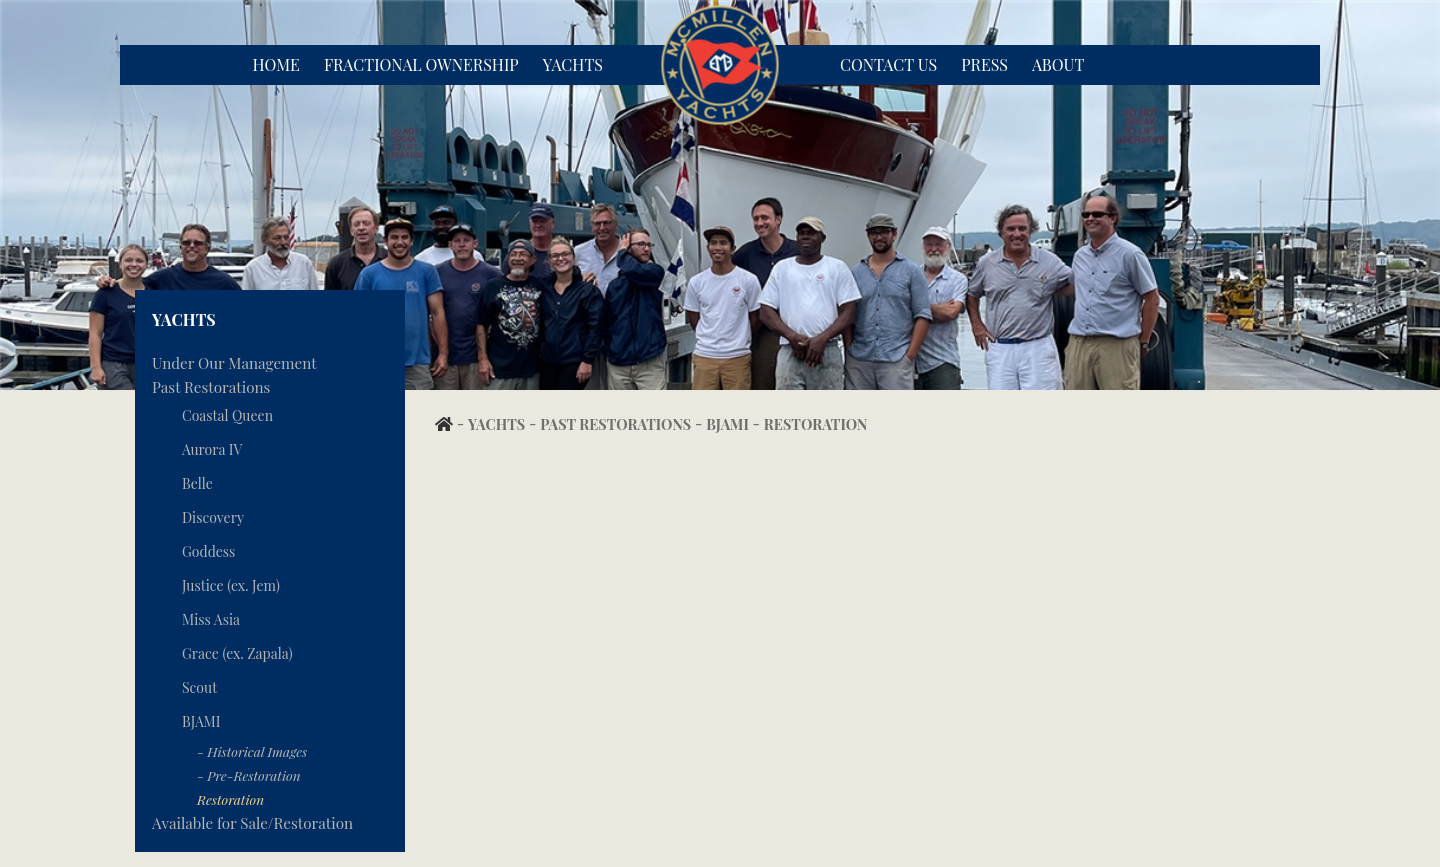 The width and height of the screenshot is (1440, 867). Describe the element at coordinates (421, 64) in the screenshot. I see `Fractional Ownership` at that location.